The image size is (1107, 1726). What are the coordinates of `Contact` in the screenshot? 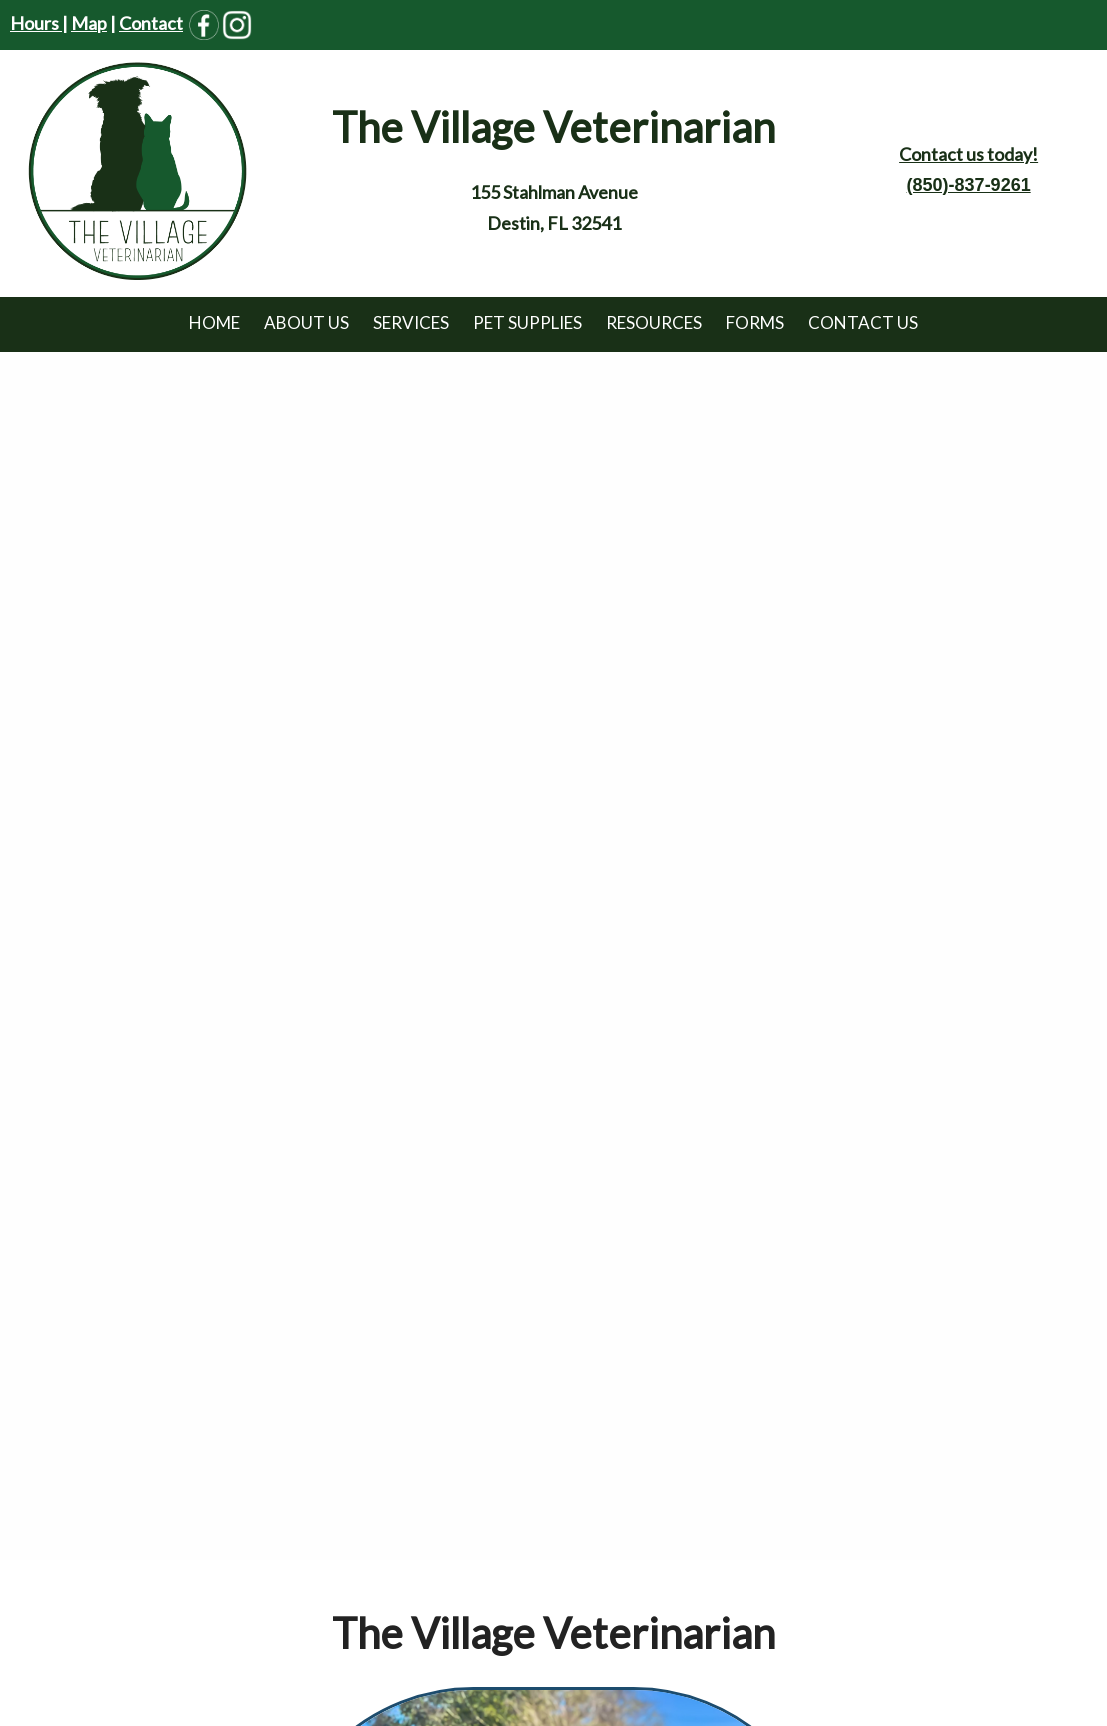 It's located at (151, 23).